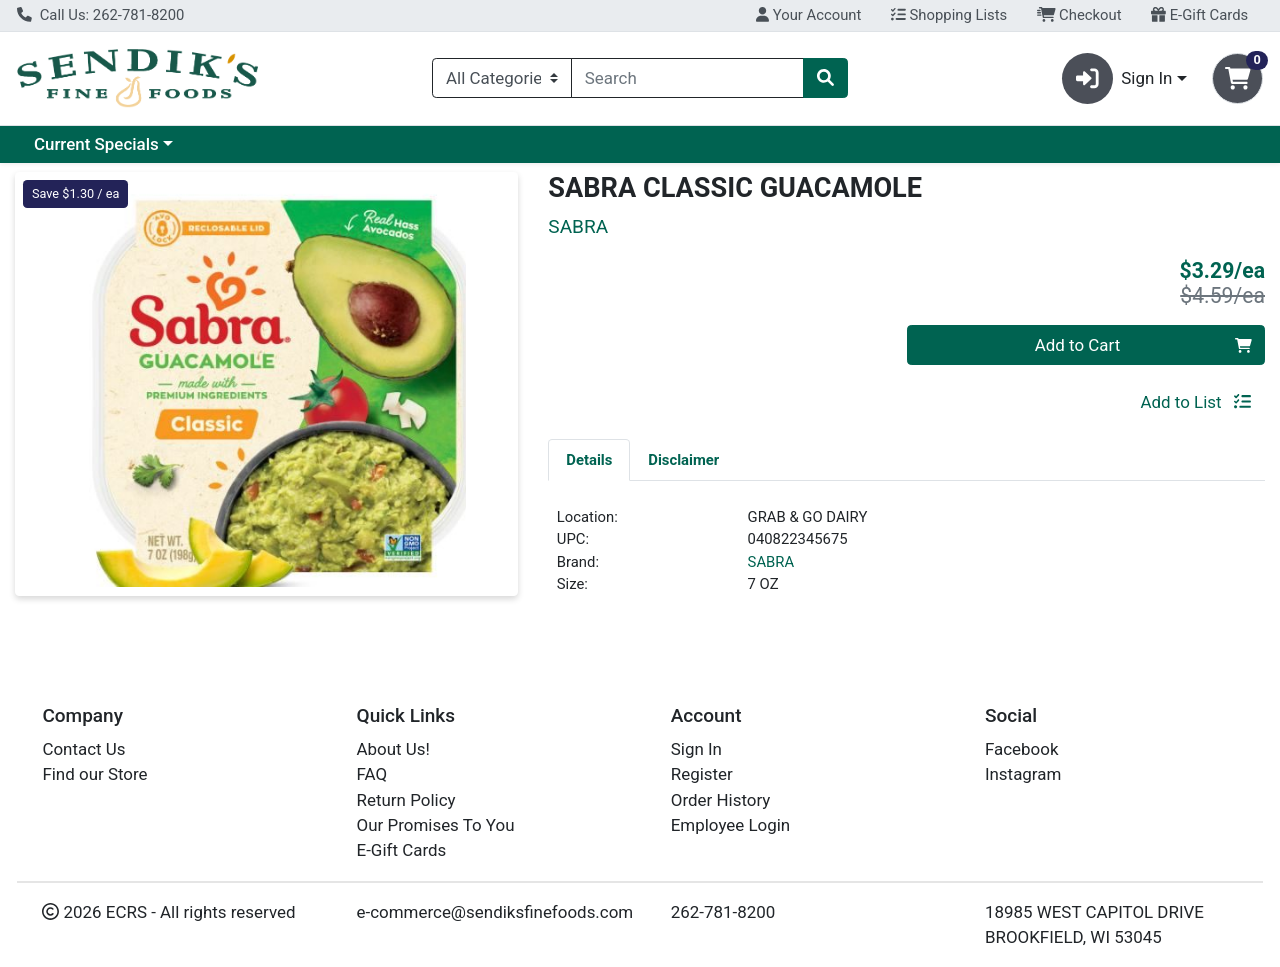 This screenshot has width=1280, height=967. I want to click on Instagram, so click(1023, 774).